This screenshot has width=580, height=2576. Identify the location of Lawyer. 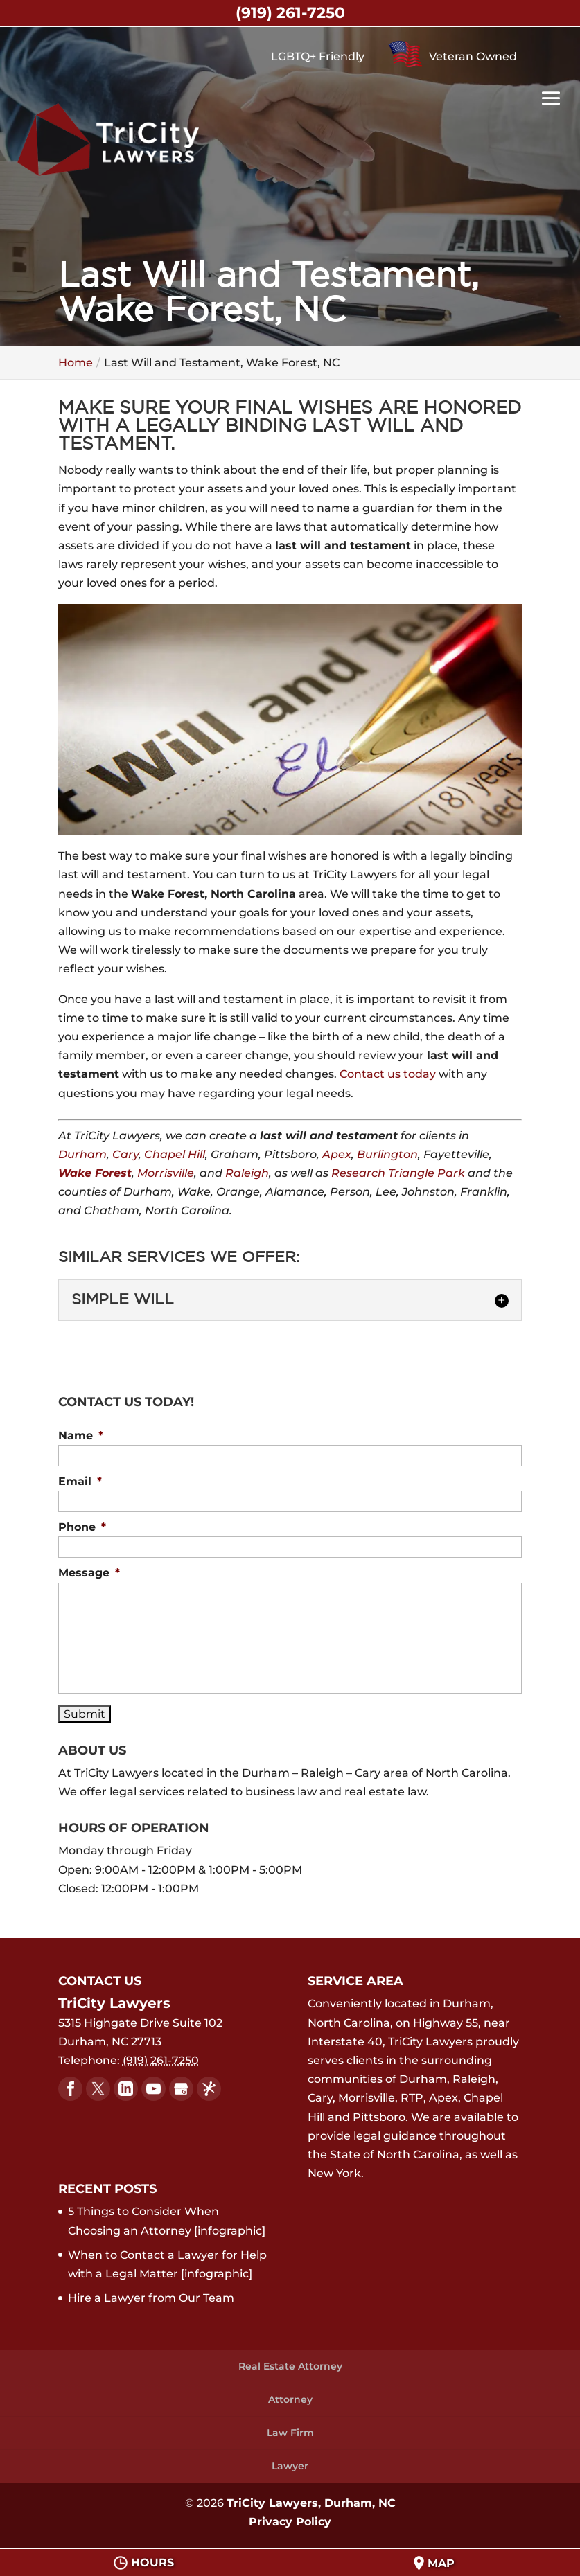
(290, 2466).